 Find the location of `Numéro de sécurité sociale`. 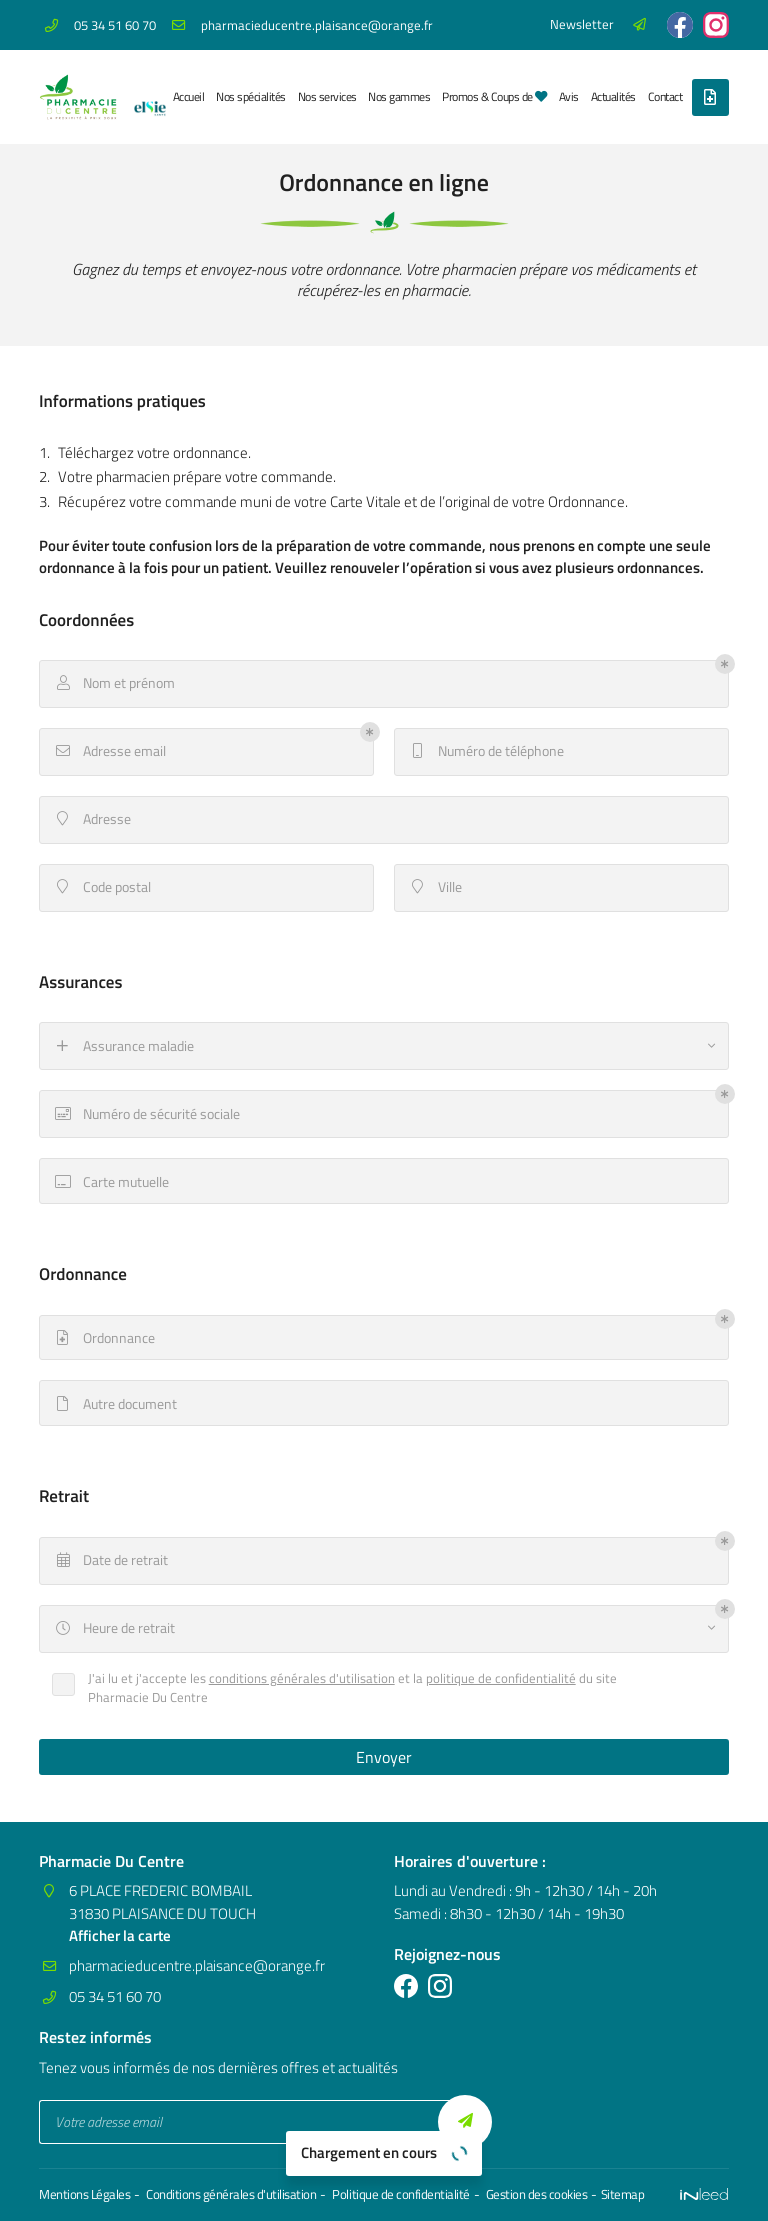

Numéro de sécurité sociale is located at coordinates (146, 1114).